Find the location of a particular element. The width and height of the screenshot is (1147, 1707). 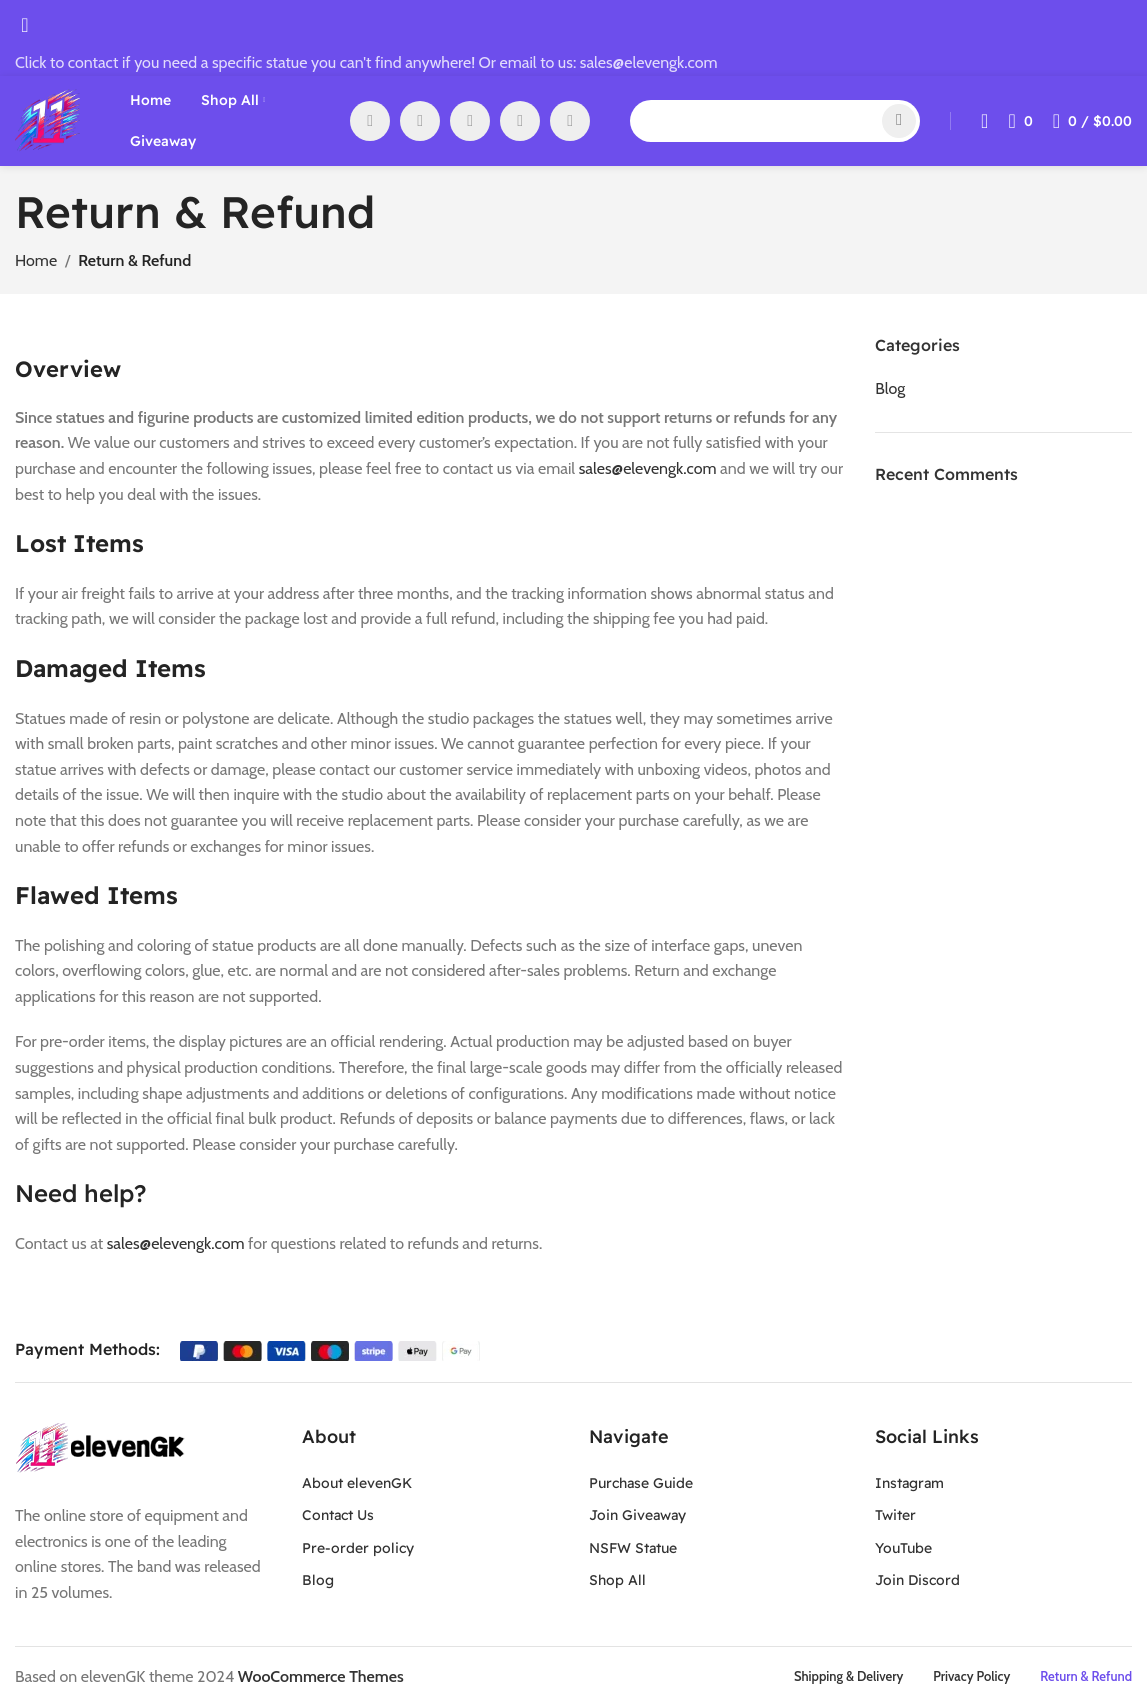

Purchase Guide is located at coordinates (641, 1483).